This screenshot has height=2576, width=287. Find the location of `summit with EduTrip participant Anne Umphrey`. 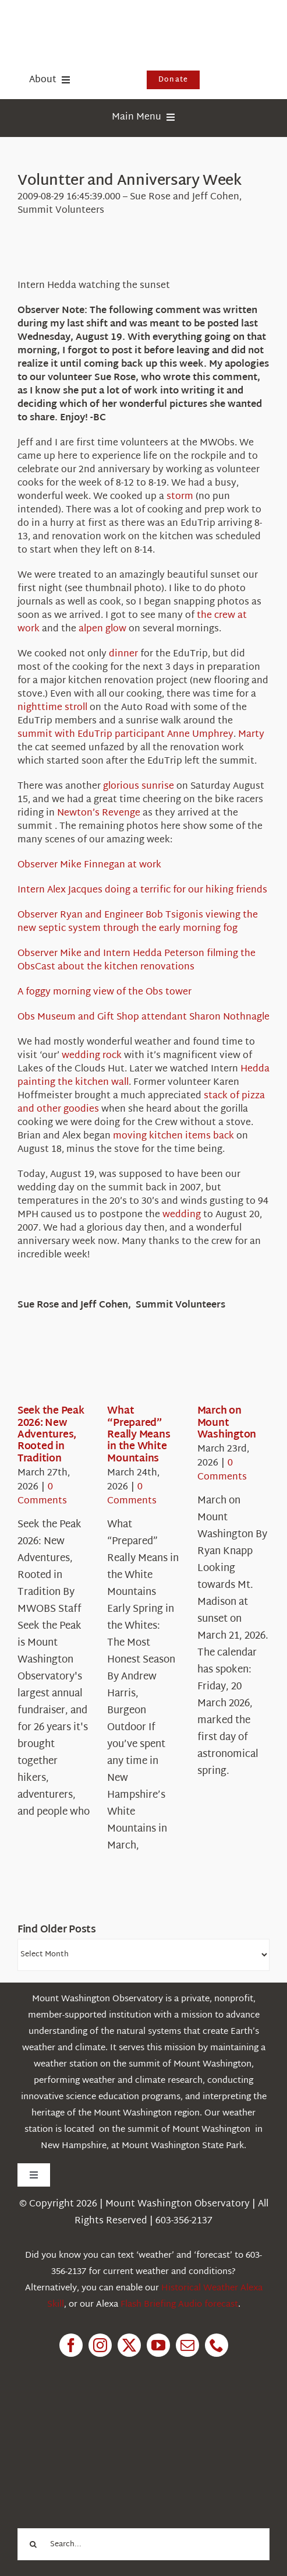

summit with EduTrip participant Anne Umphrey is located at coordinates (125, 734).